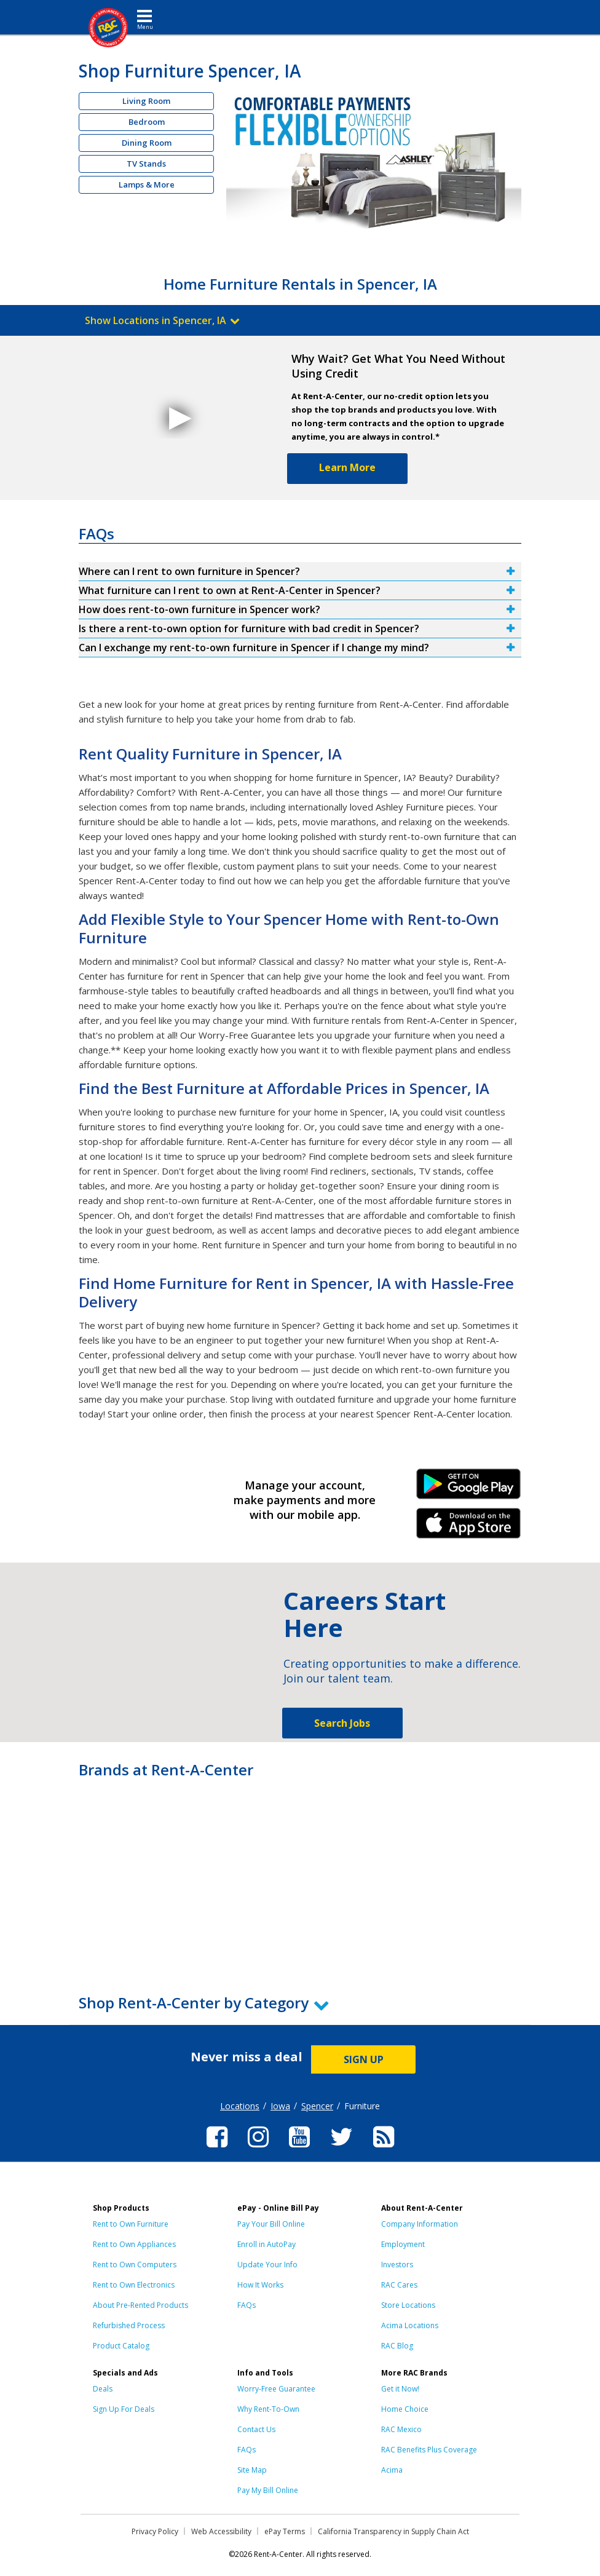 This screenshot has height=2576, width=600. What do you see at coordinates (404, 2409) in the screenshot?
I see `Home Choice` at bounding box center [404, 2409].